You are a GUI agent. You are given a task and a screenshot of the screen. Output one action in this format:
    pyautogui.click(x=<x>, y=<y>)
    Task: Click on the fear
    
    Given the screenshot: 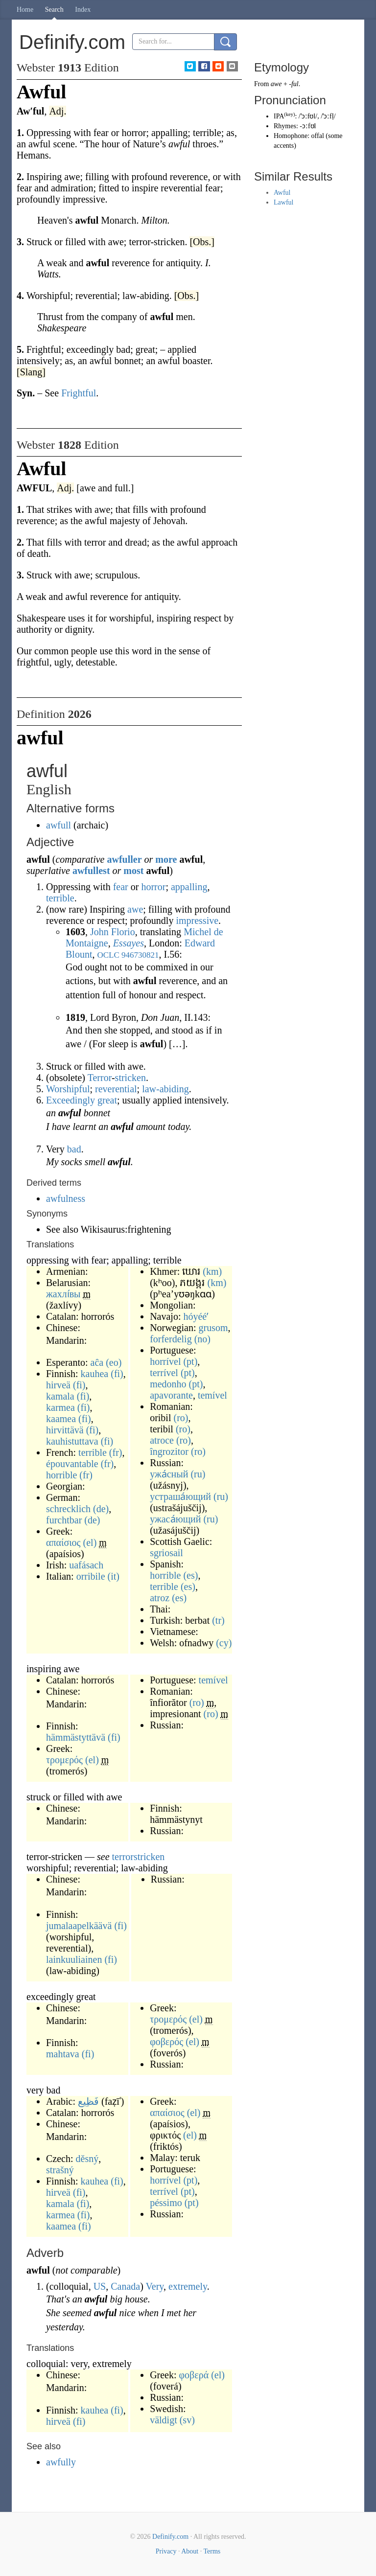 What is the action you would take?
    pyautogui.click(x=120, y=886)
    